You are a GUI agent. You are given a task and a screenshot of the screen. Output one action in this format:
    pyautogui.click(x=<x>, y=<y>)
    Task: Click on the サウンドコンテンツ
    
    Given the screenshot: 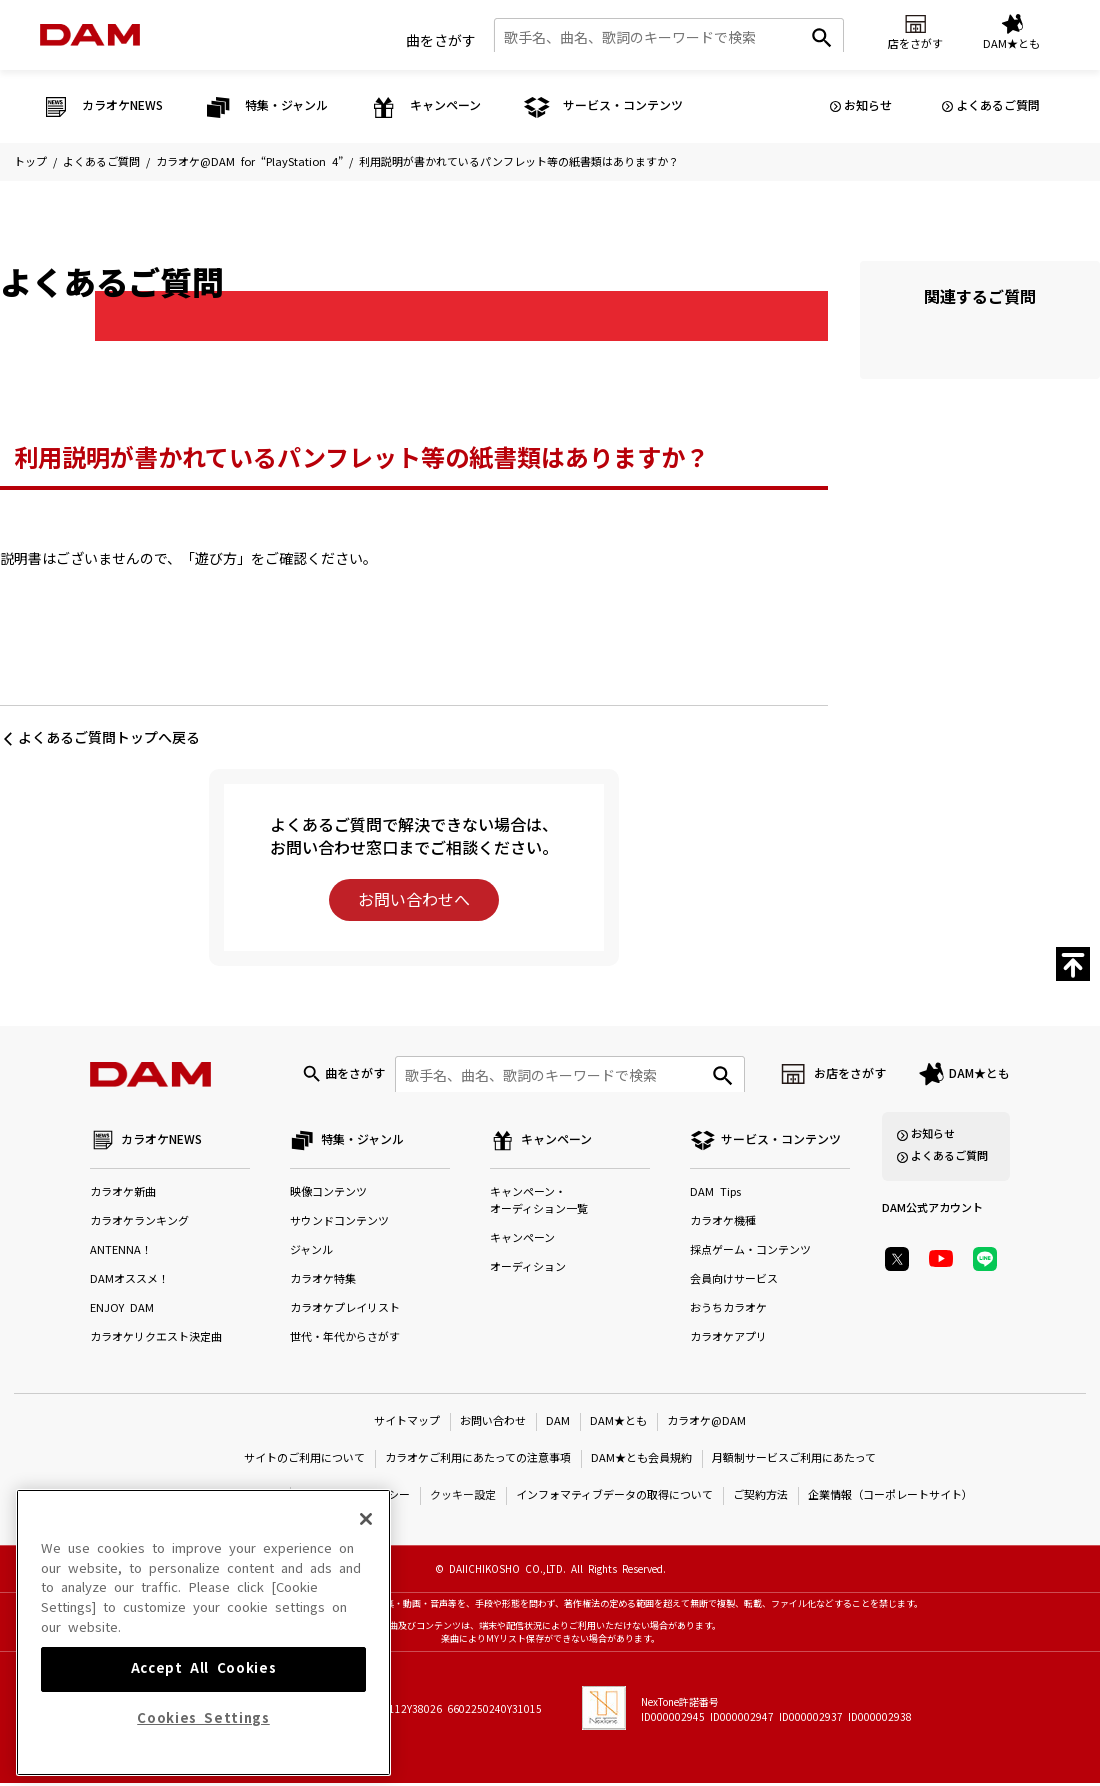 What is the action you would take?
    pyautogui.click(x=339, y=1224)
    